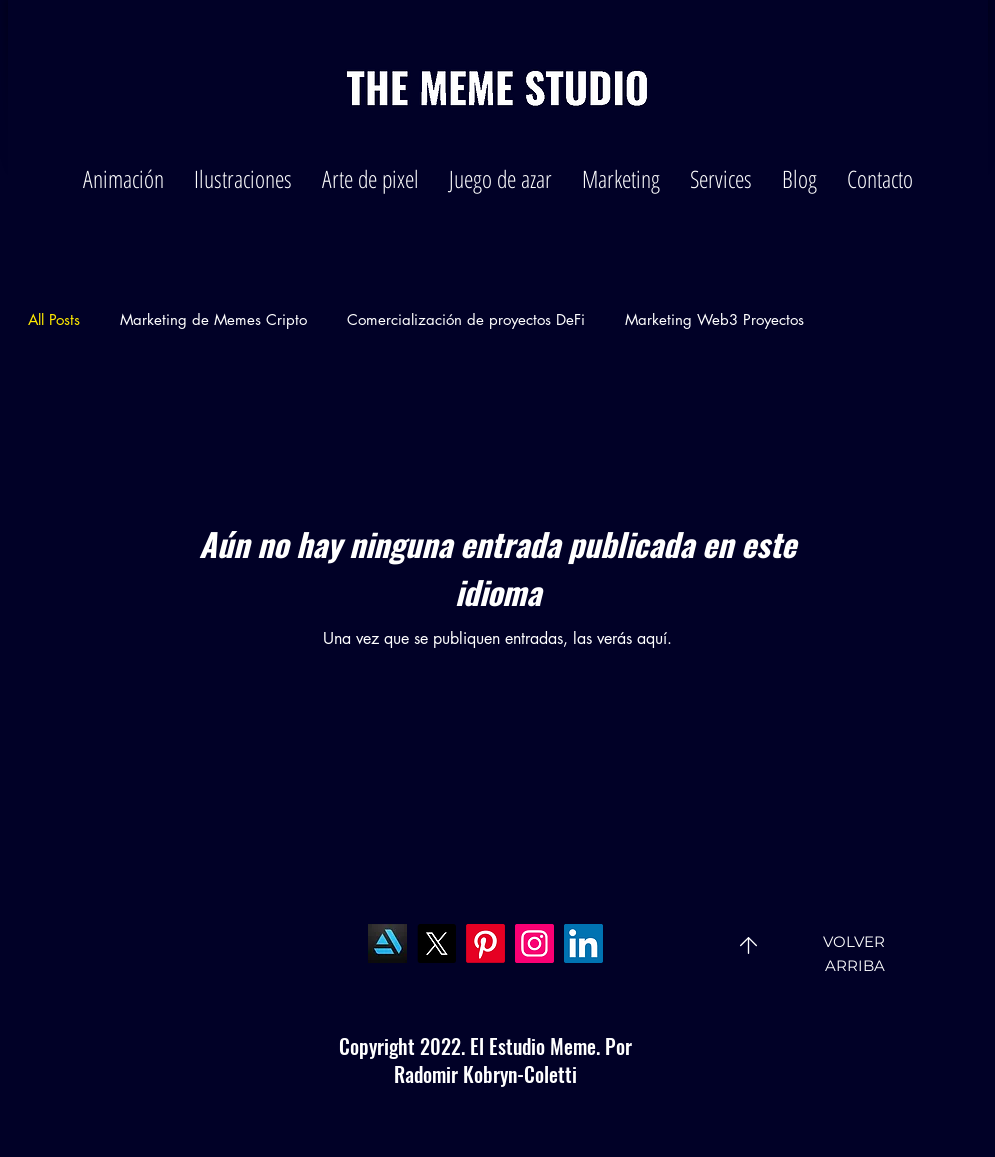 This screenshot has height=1157, width=995. Describe the element at coordinates (534, 943) in the screenshot. I see `[Instagram]` at that location.